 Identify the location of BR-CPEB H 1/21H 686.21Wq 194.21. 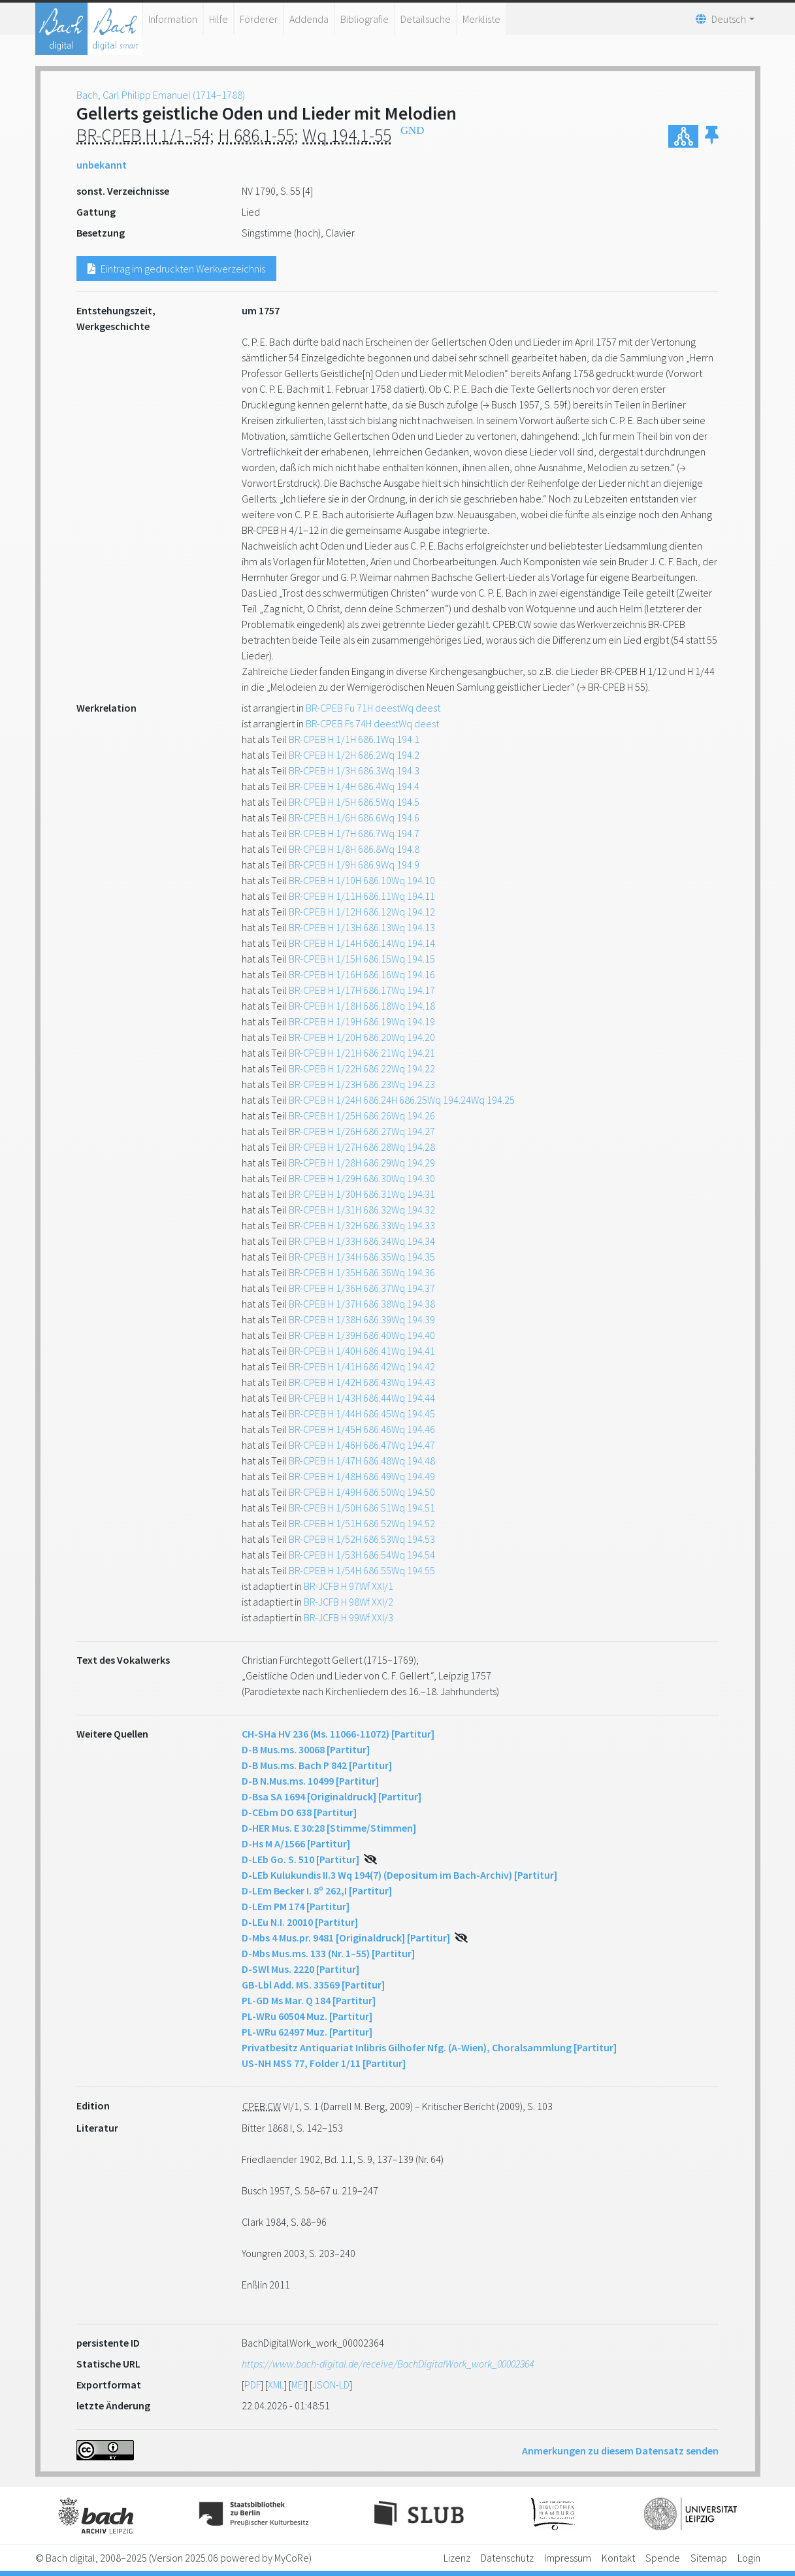
(362, 1052).